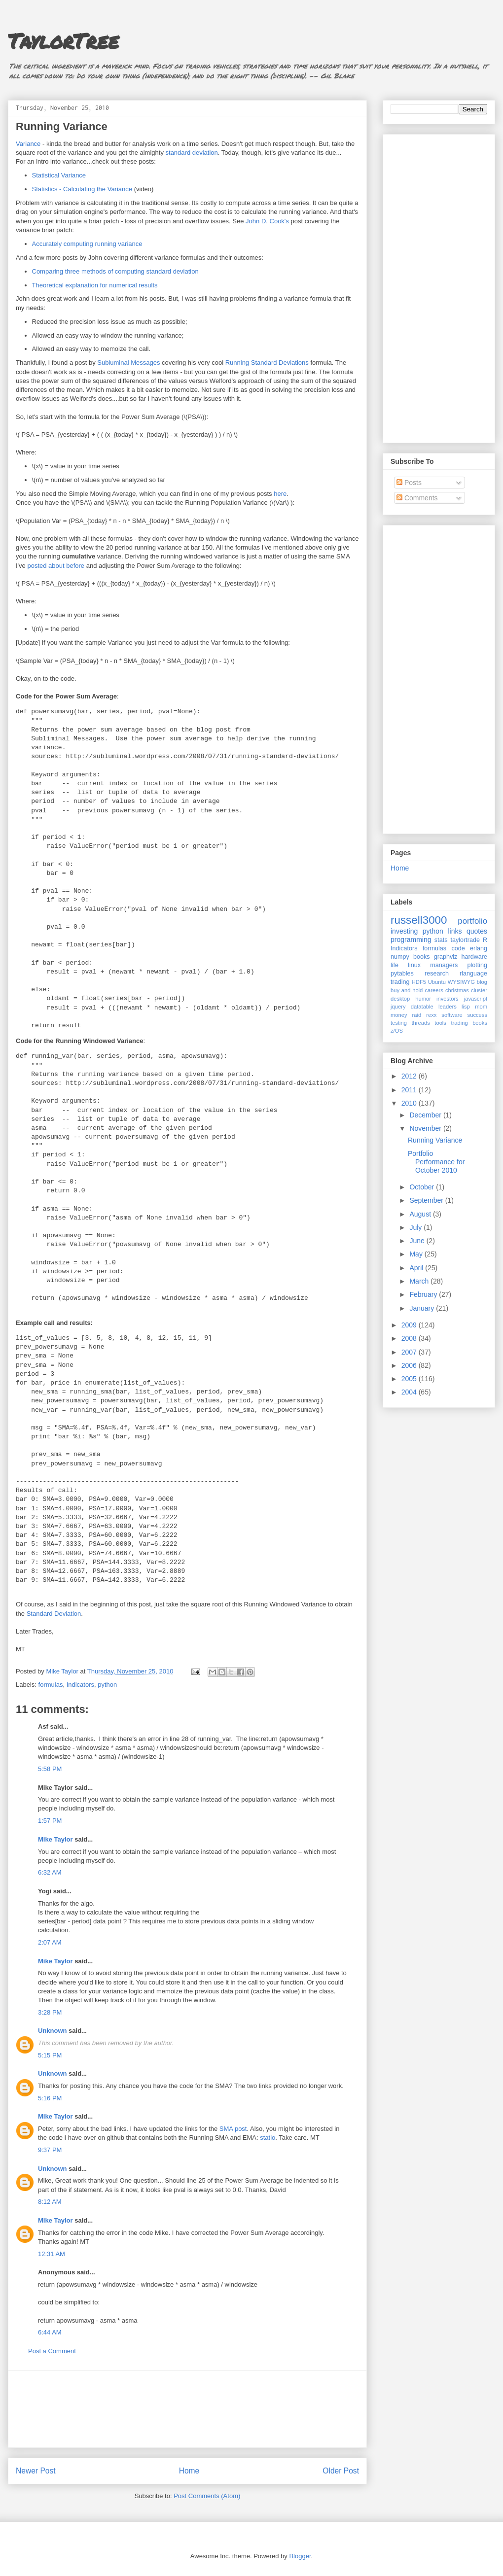 The height and width of the screenshot is (2576, 503). What do you see at coordinates (437, 973) in the screenshot?
I see `research` at bounding box center [437, 973].